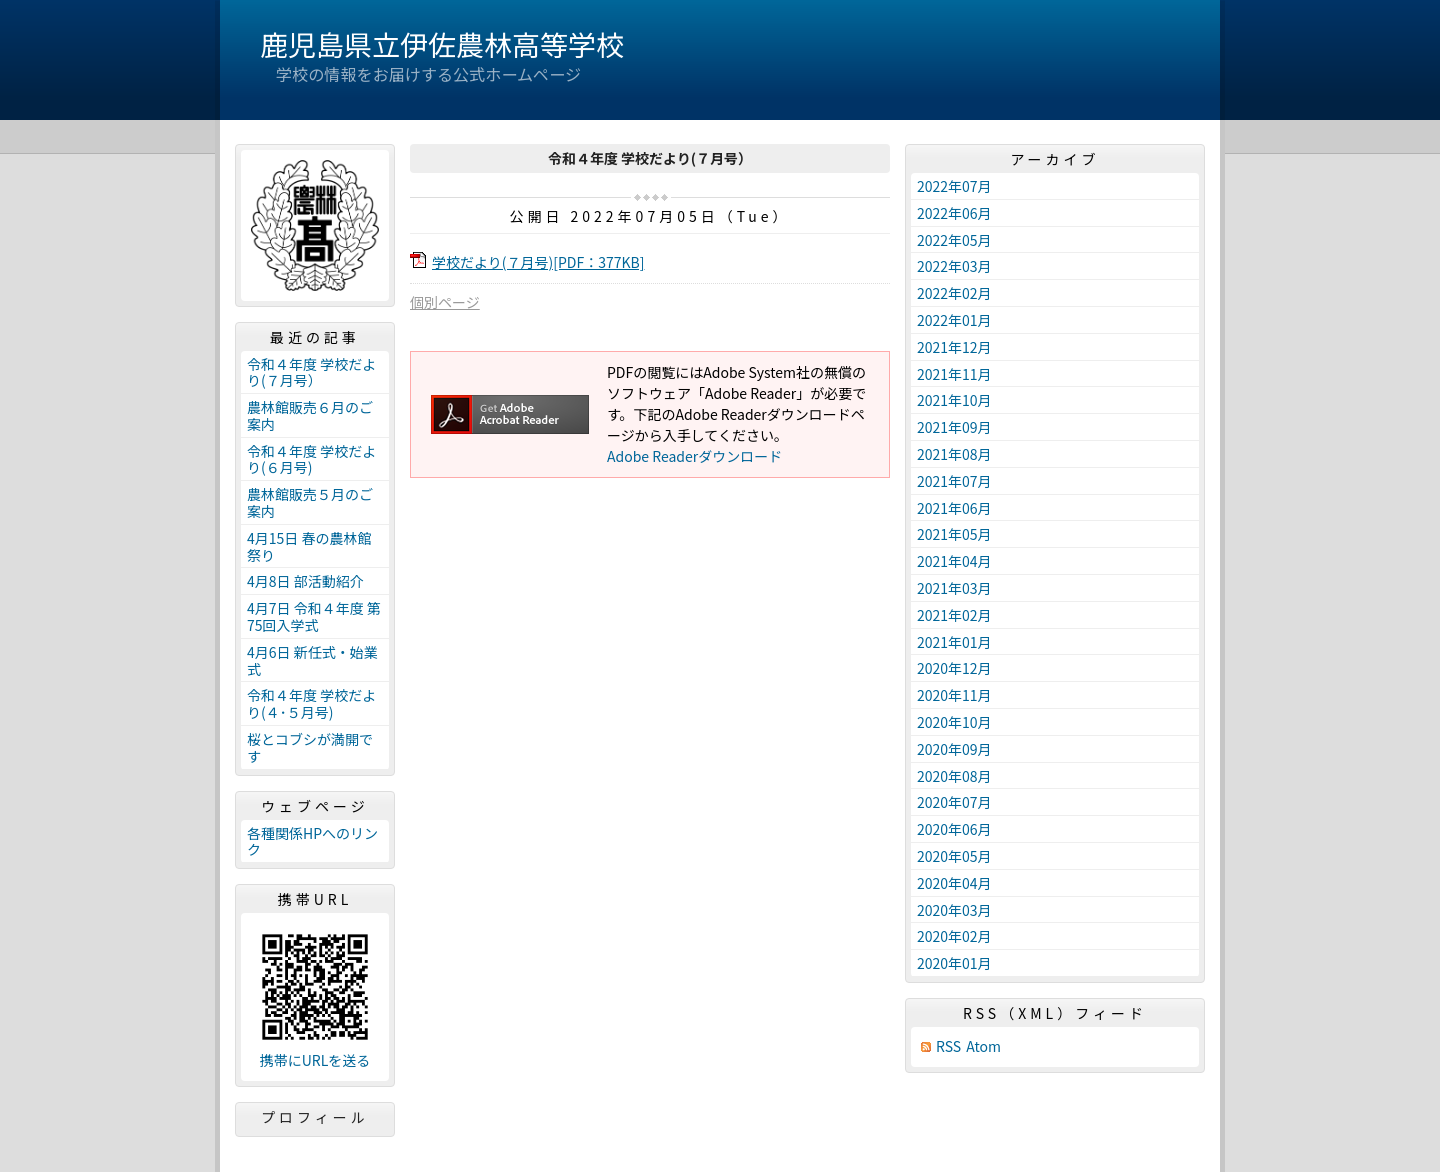 The height and width of the screenshot is (1172, 1440). I want to click on 4月6日 新任式・始業式, so click(312, 660).